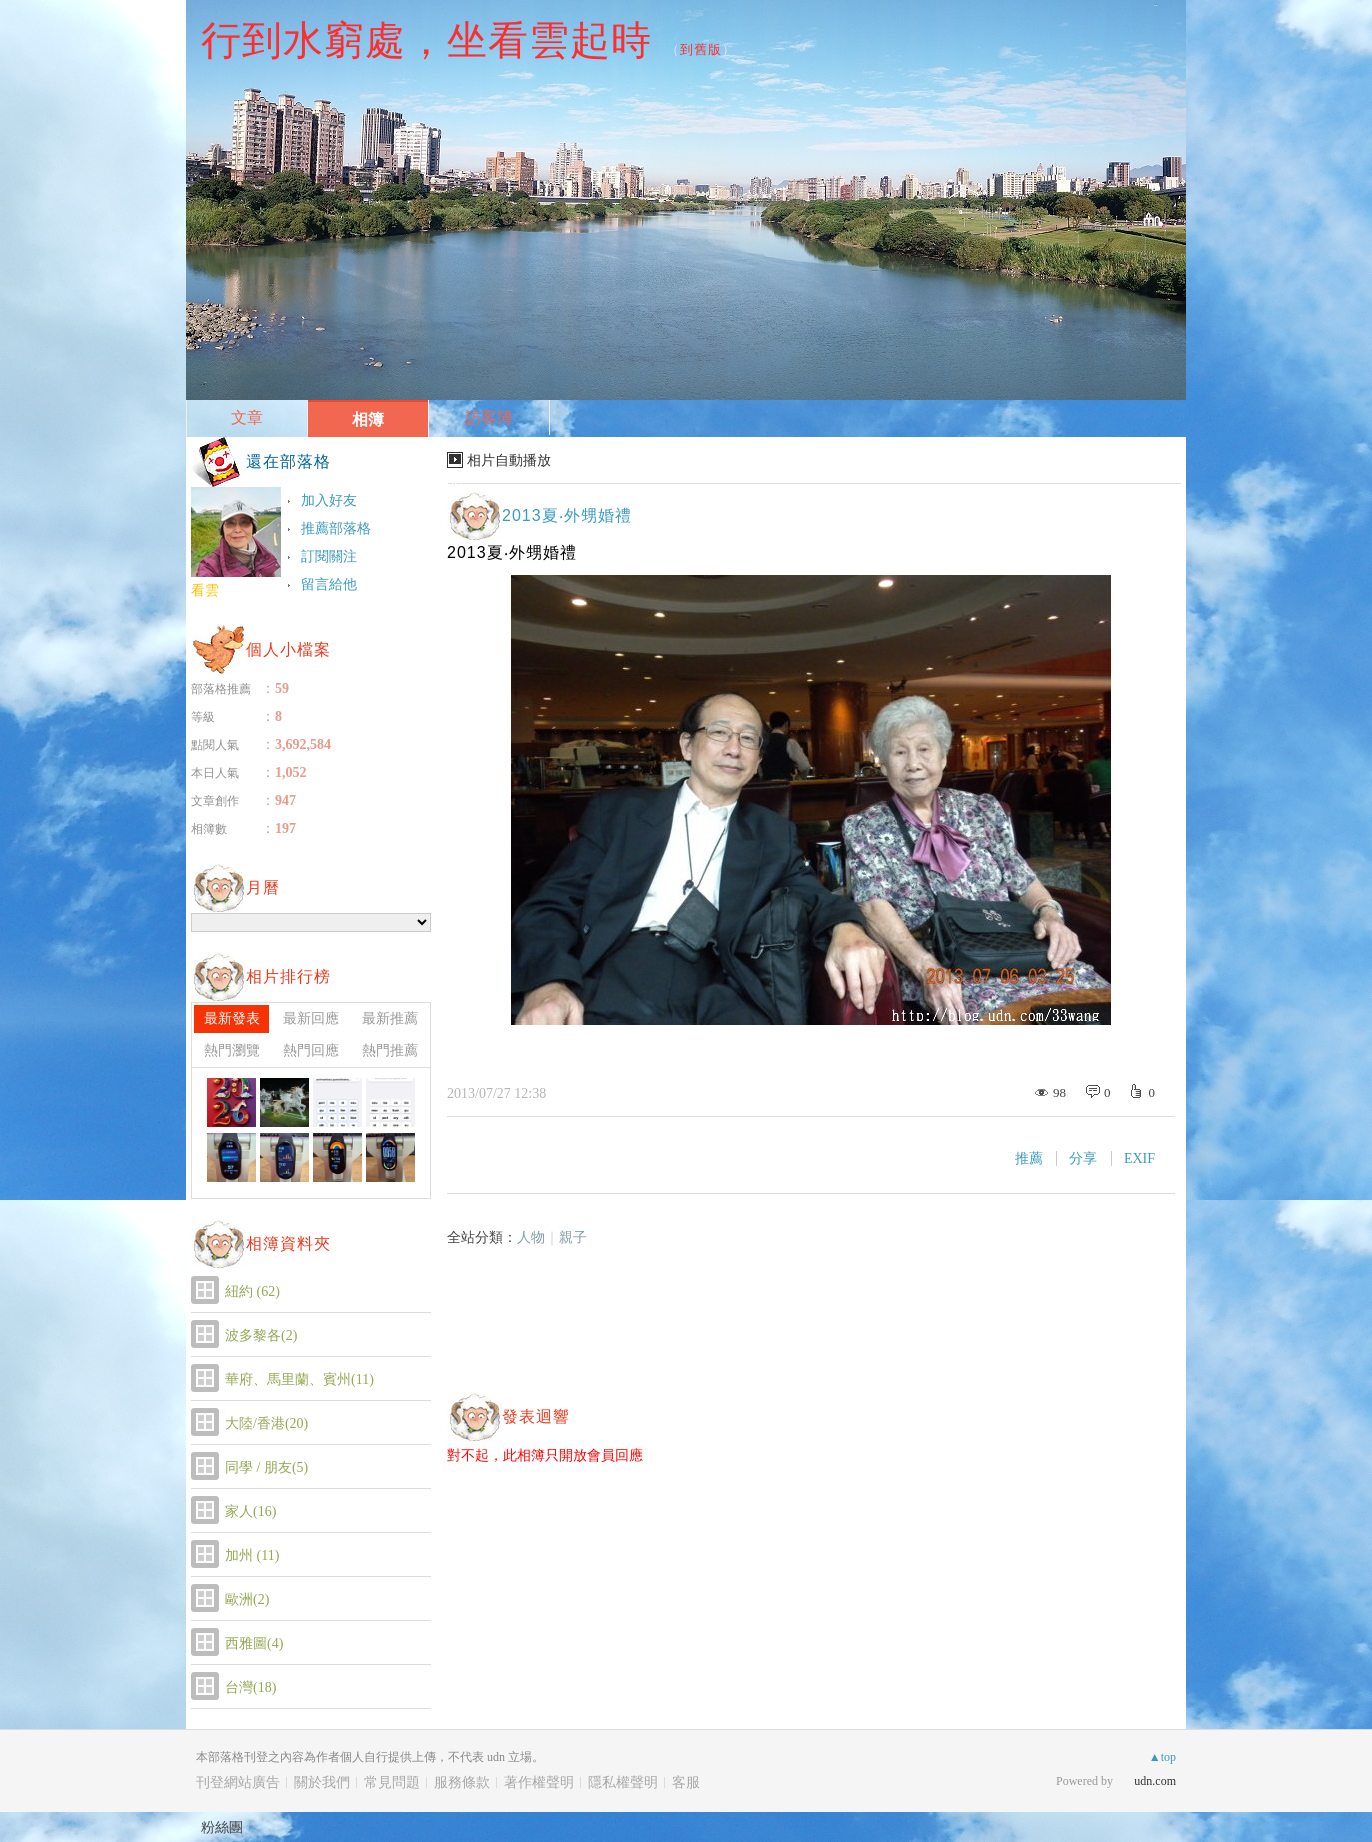 Image resolution: width=1372 pixels, height=1842 pixels. I want to click on EXIF, so click(1139, 1158).